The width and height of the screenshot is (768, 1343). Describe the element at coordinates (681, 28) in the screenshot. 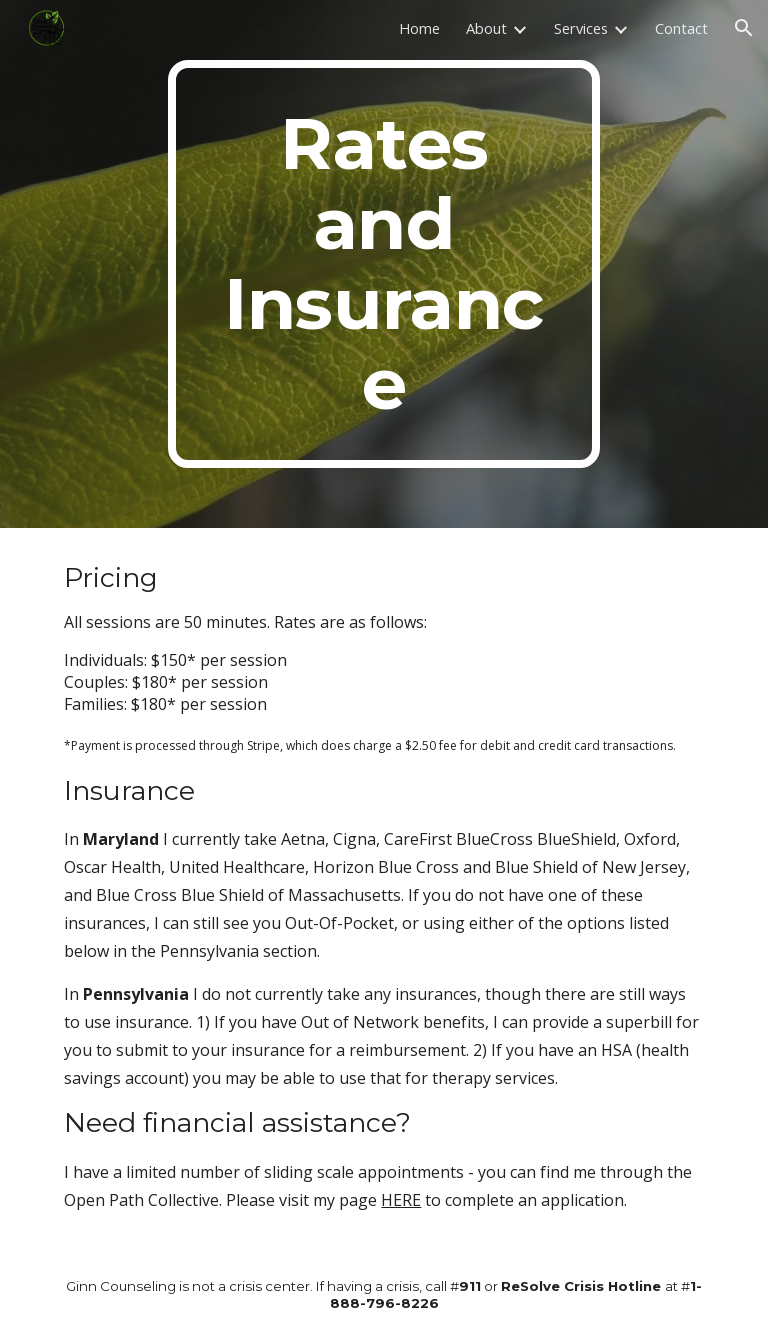

I see `Contact [link]` at that location.